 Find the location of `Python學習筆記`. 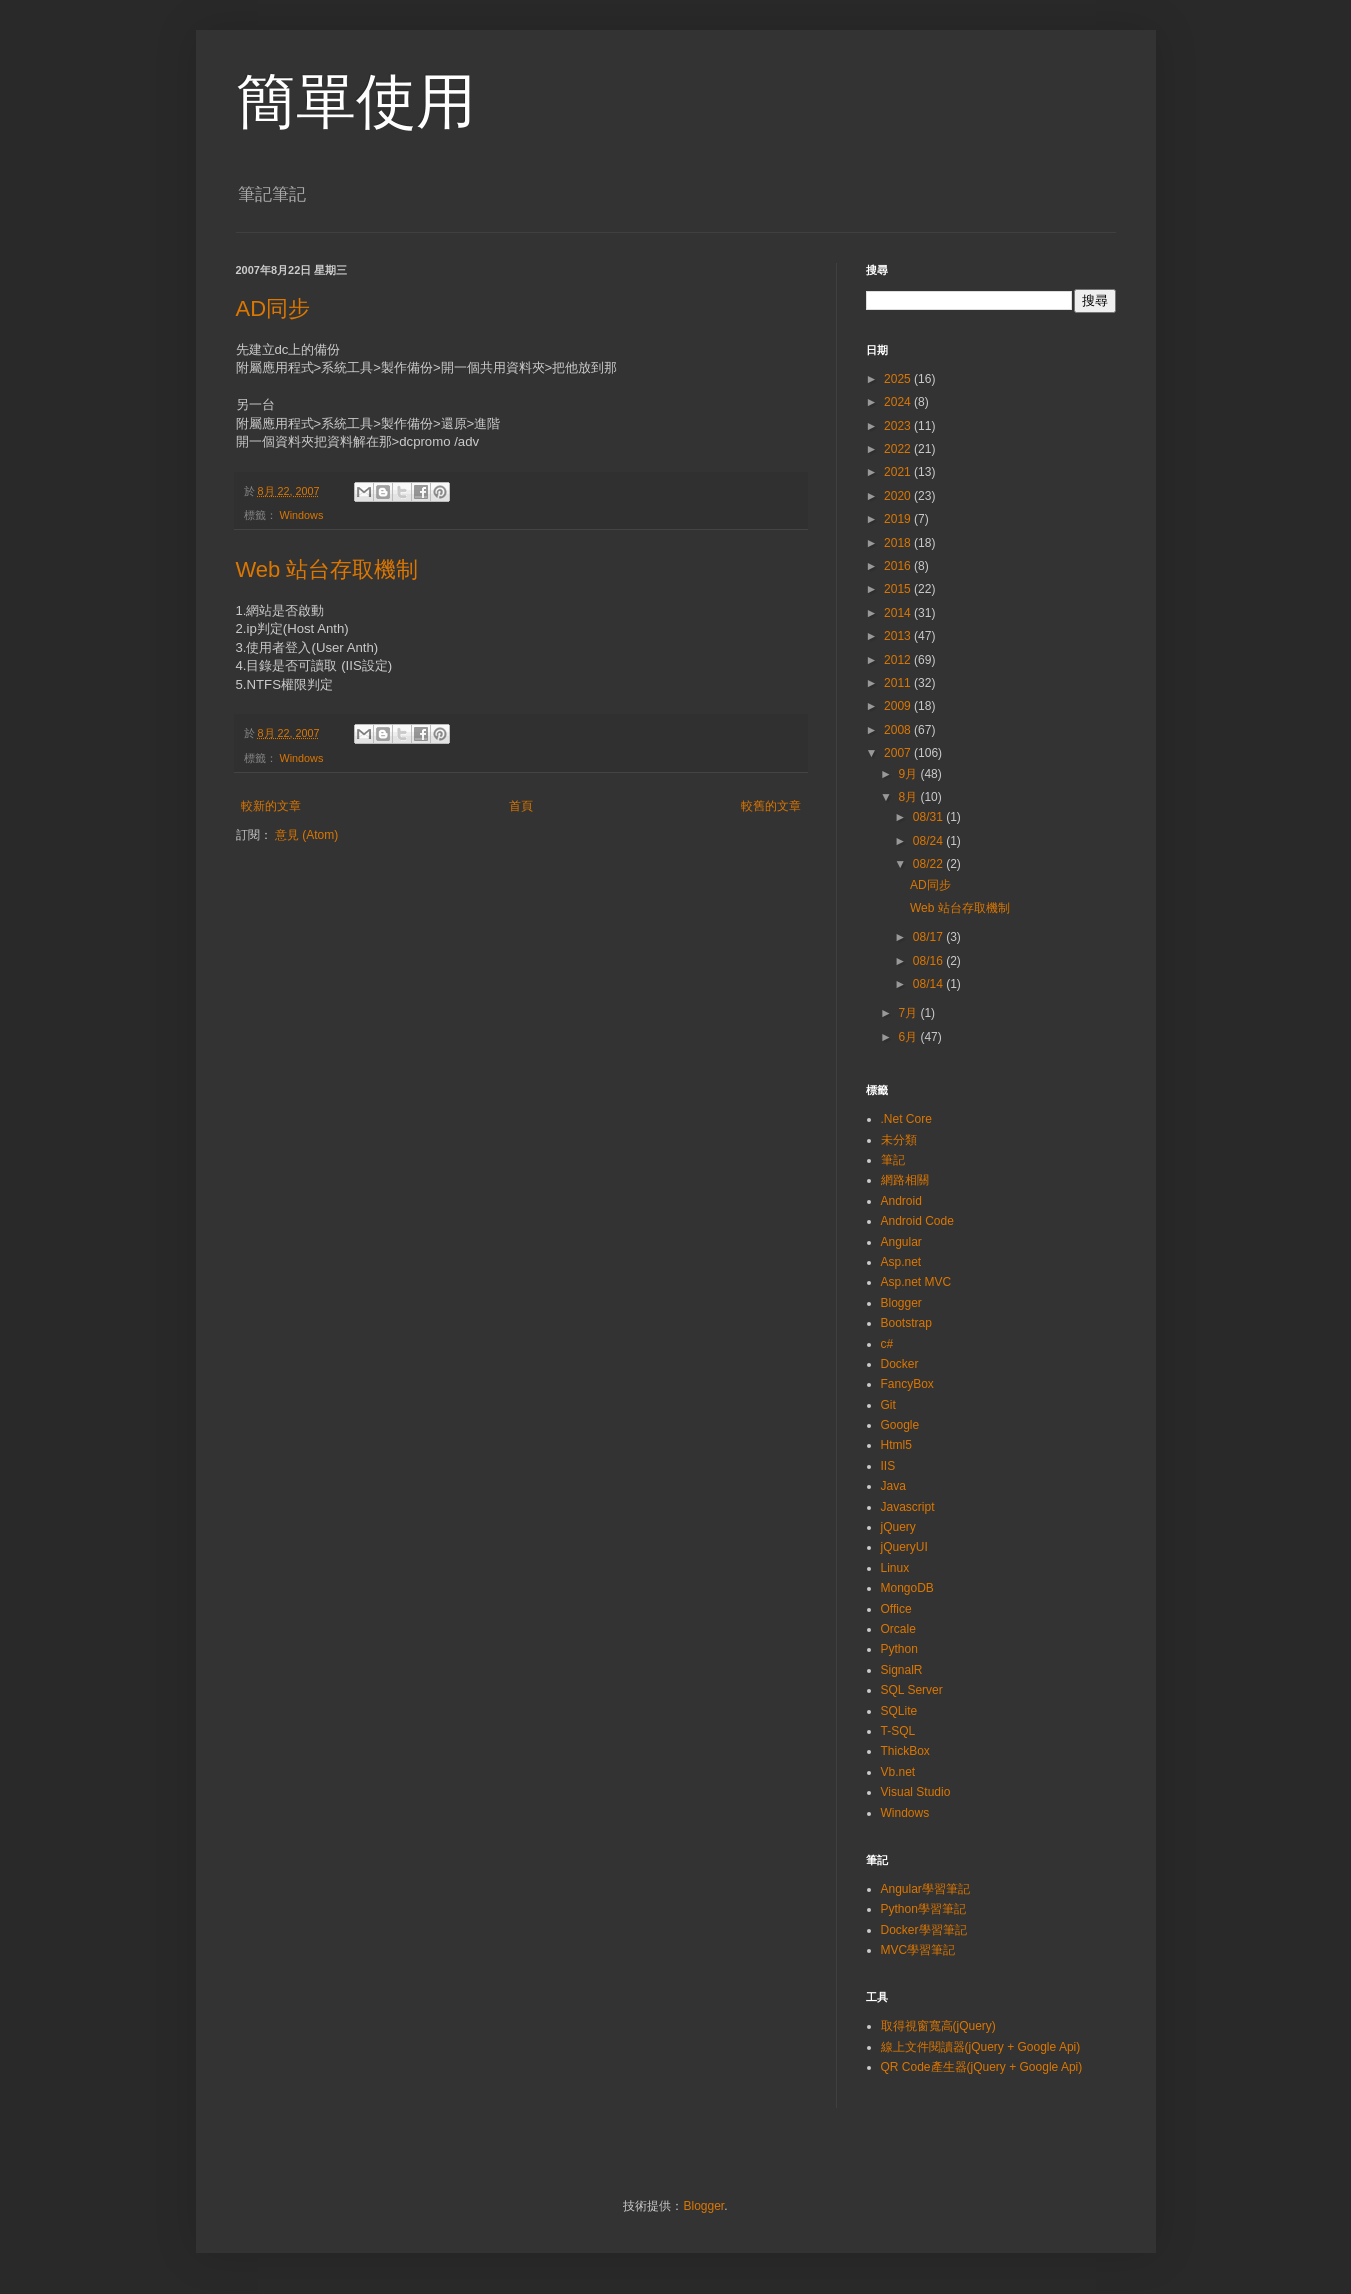

Python學習筆記 is located at coordinates (923, 1909).